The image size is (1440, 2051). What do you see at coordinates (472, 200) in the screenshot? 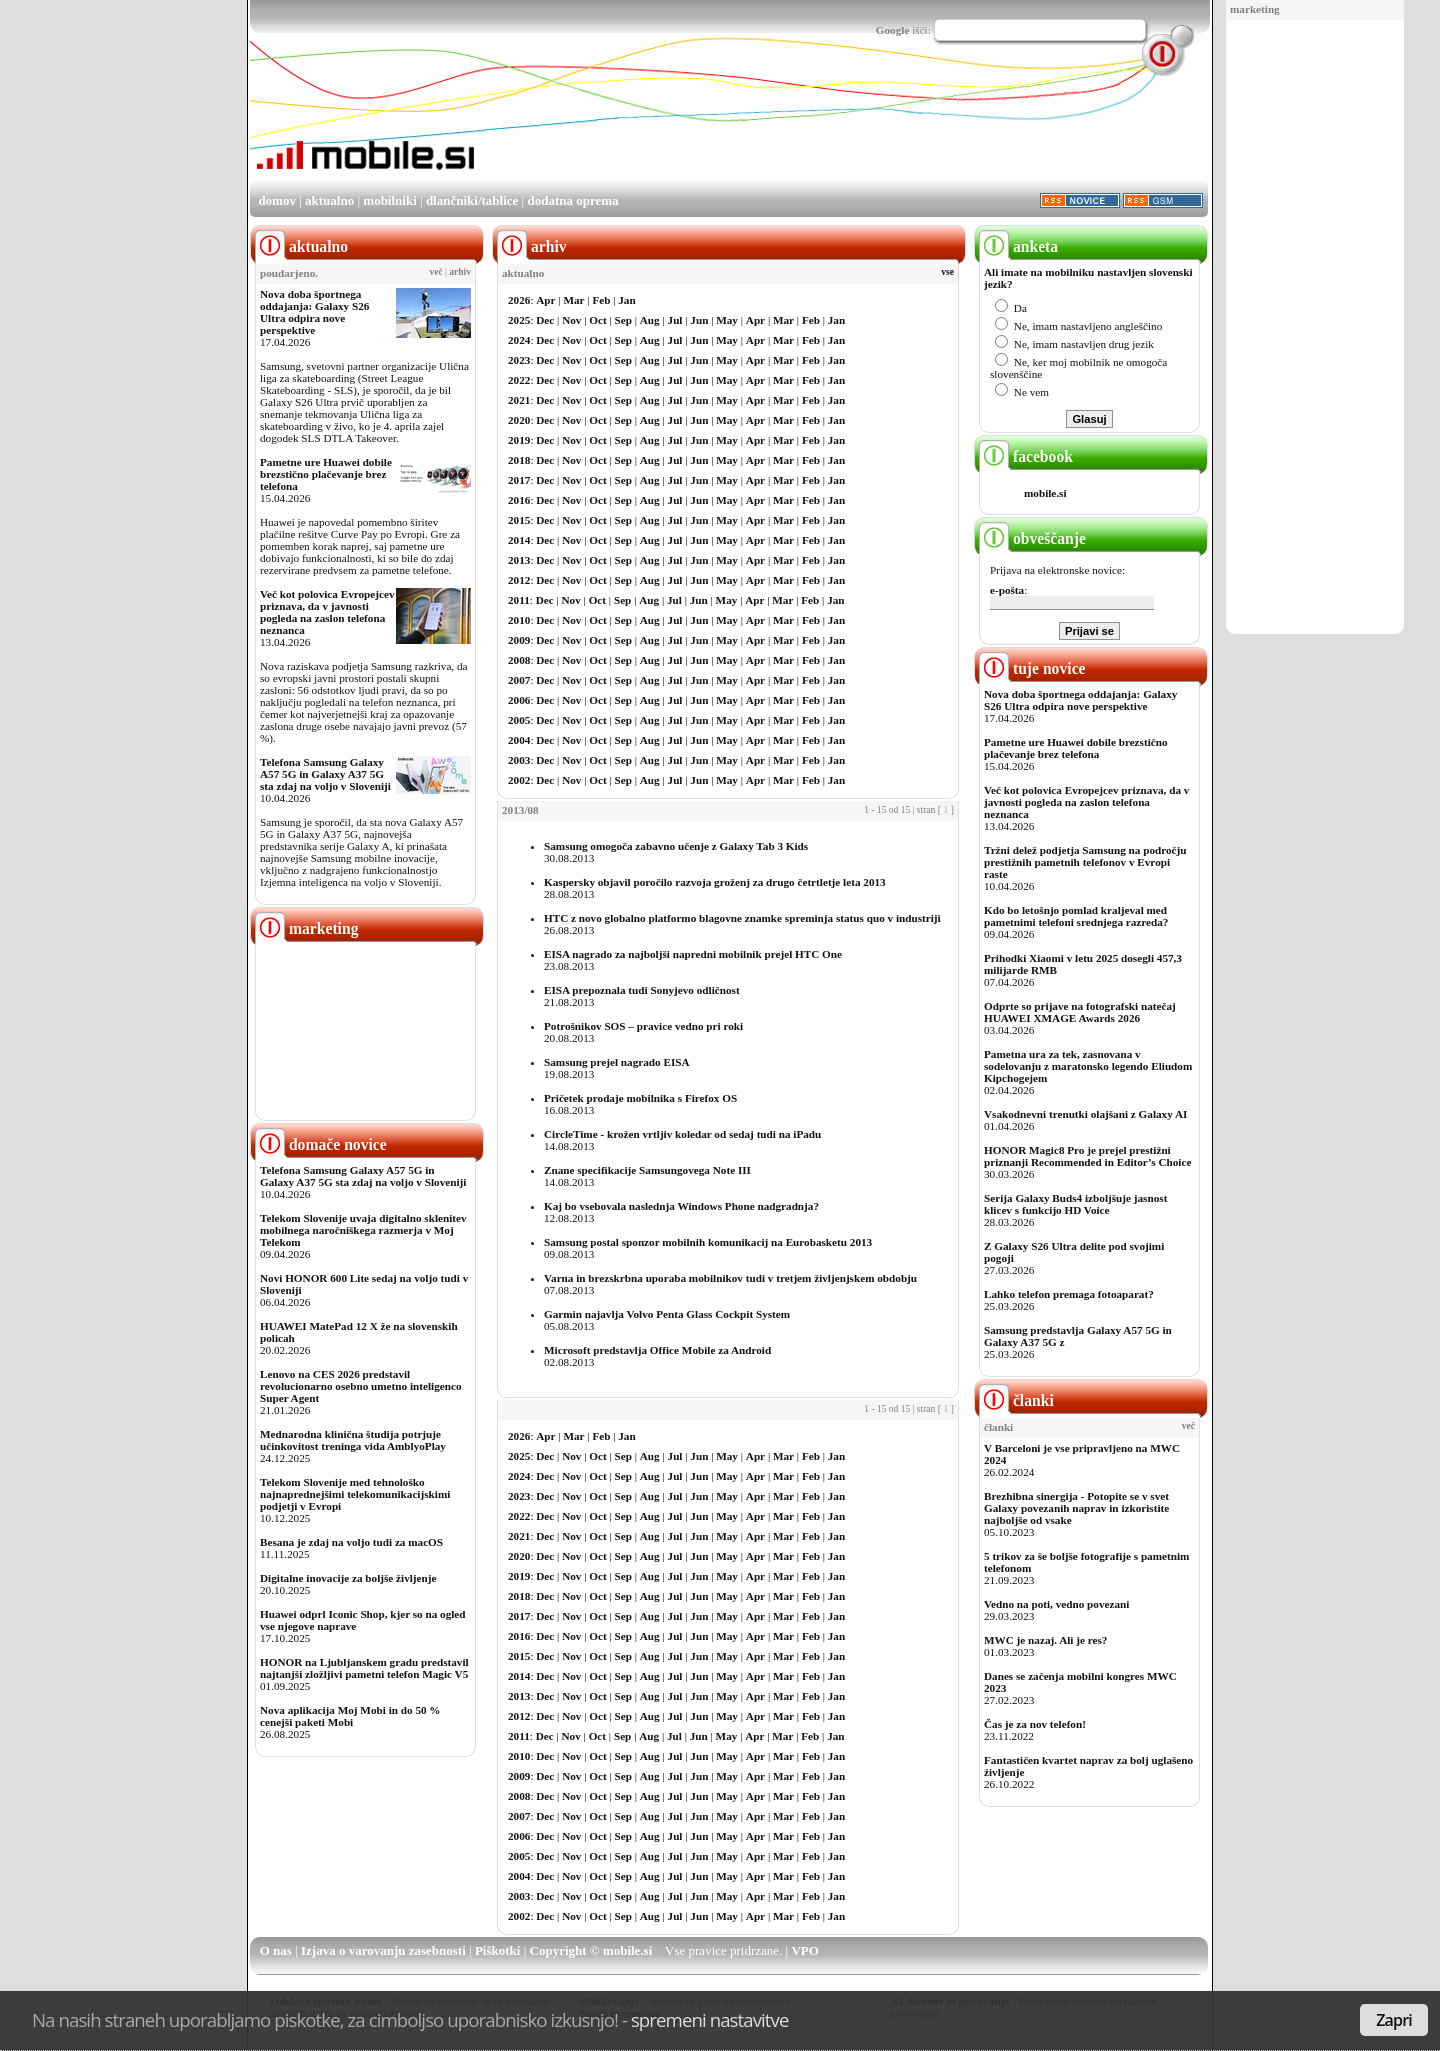
I see `dlančniki/tablice` at bounding box center [472, 200].